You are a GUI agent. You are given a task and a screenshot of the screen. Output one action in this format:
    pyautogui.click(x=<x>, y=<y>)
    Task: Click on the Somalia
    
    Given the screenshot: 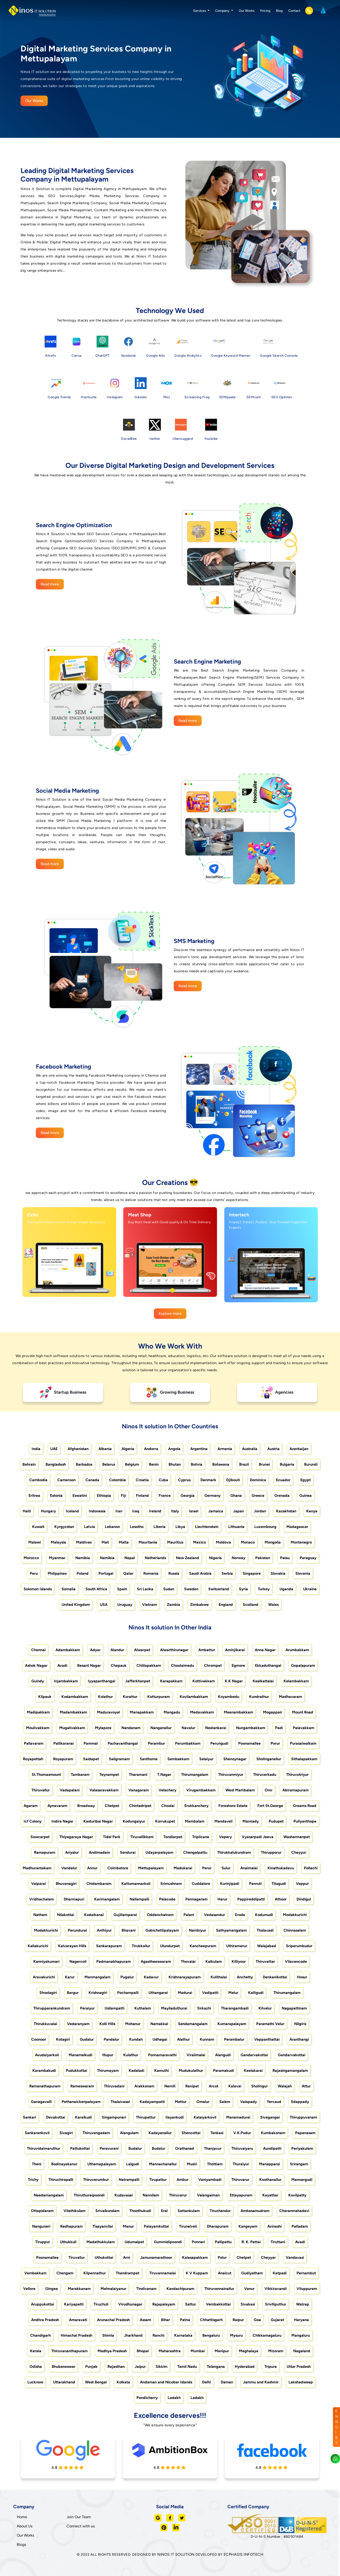 What is the action you would take?
    pyautogui.click(x=69, y=1589)
    